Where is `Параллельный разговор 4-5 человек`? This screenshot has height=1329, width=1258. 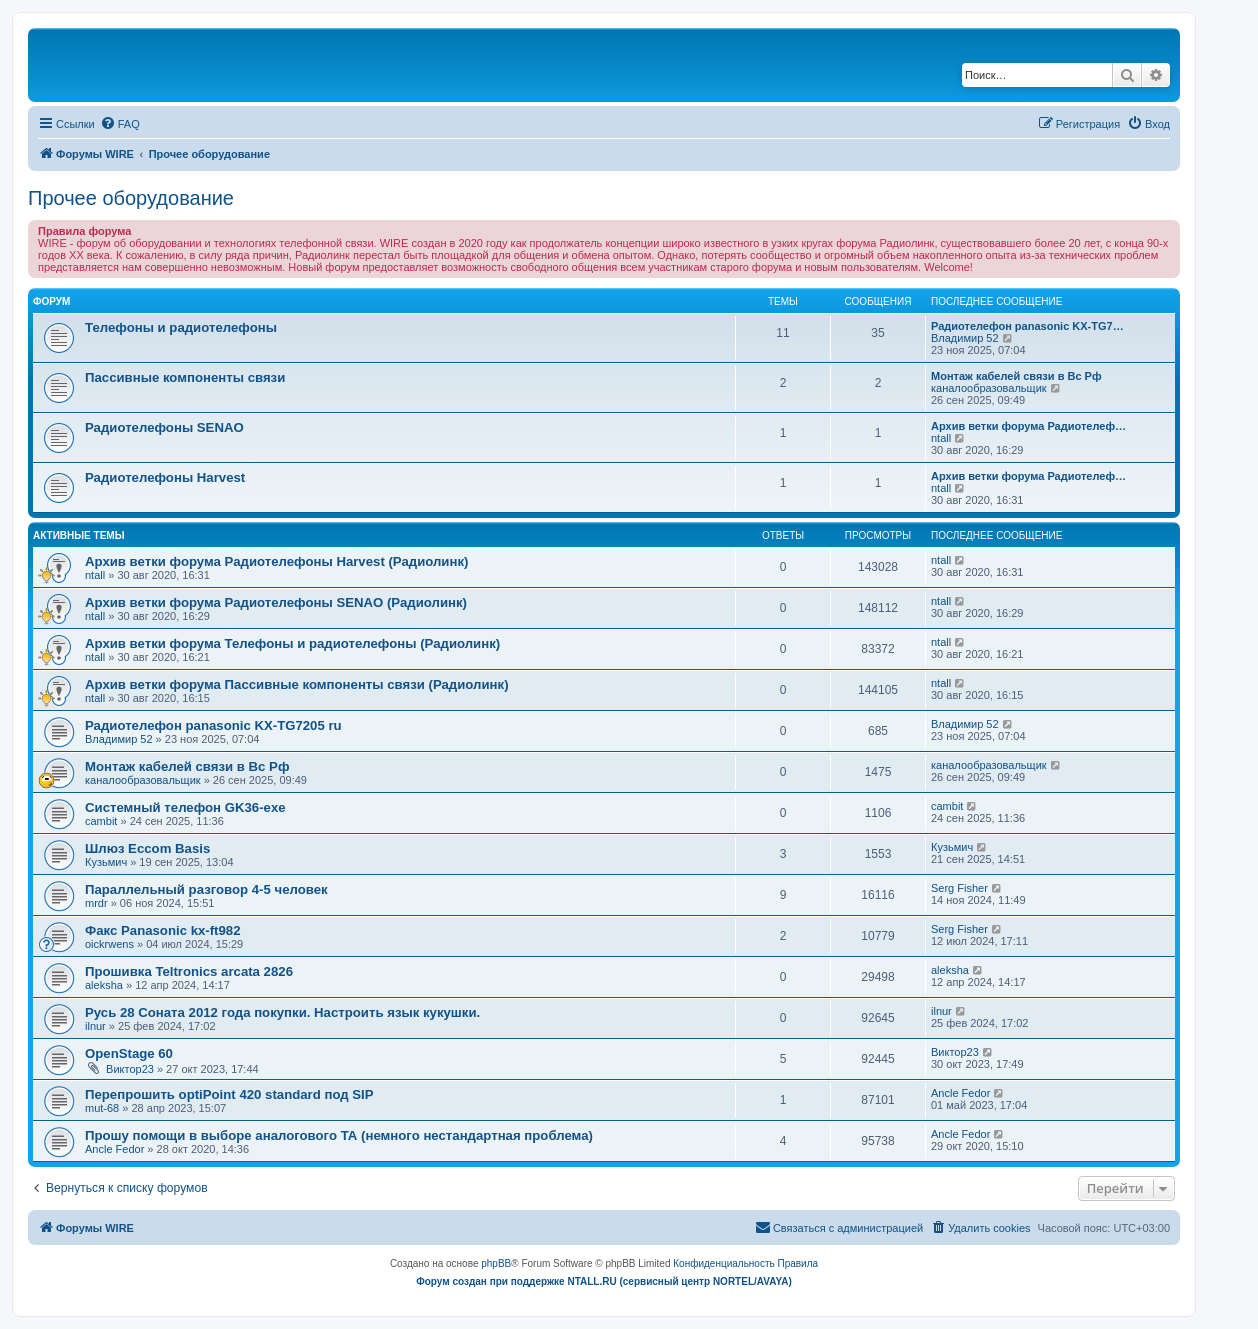 Параллельный разговор 4-5 человек is located at coordinates (206, 889).